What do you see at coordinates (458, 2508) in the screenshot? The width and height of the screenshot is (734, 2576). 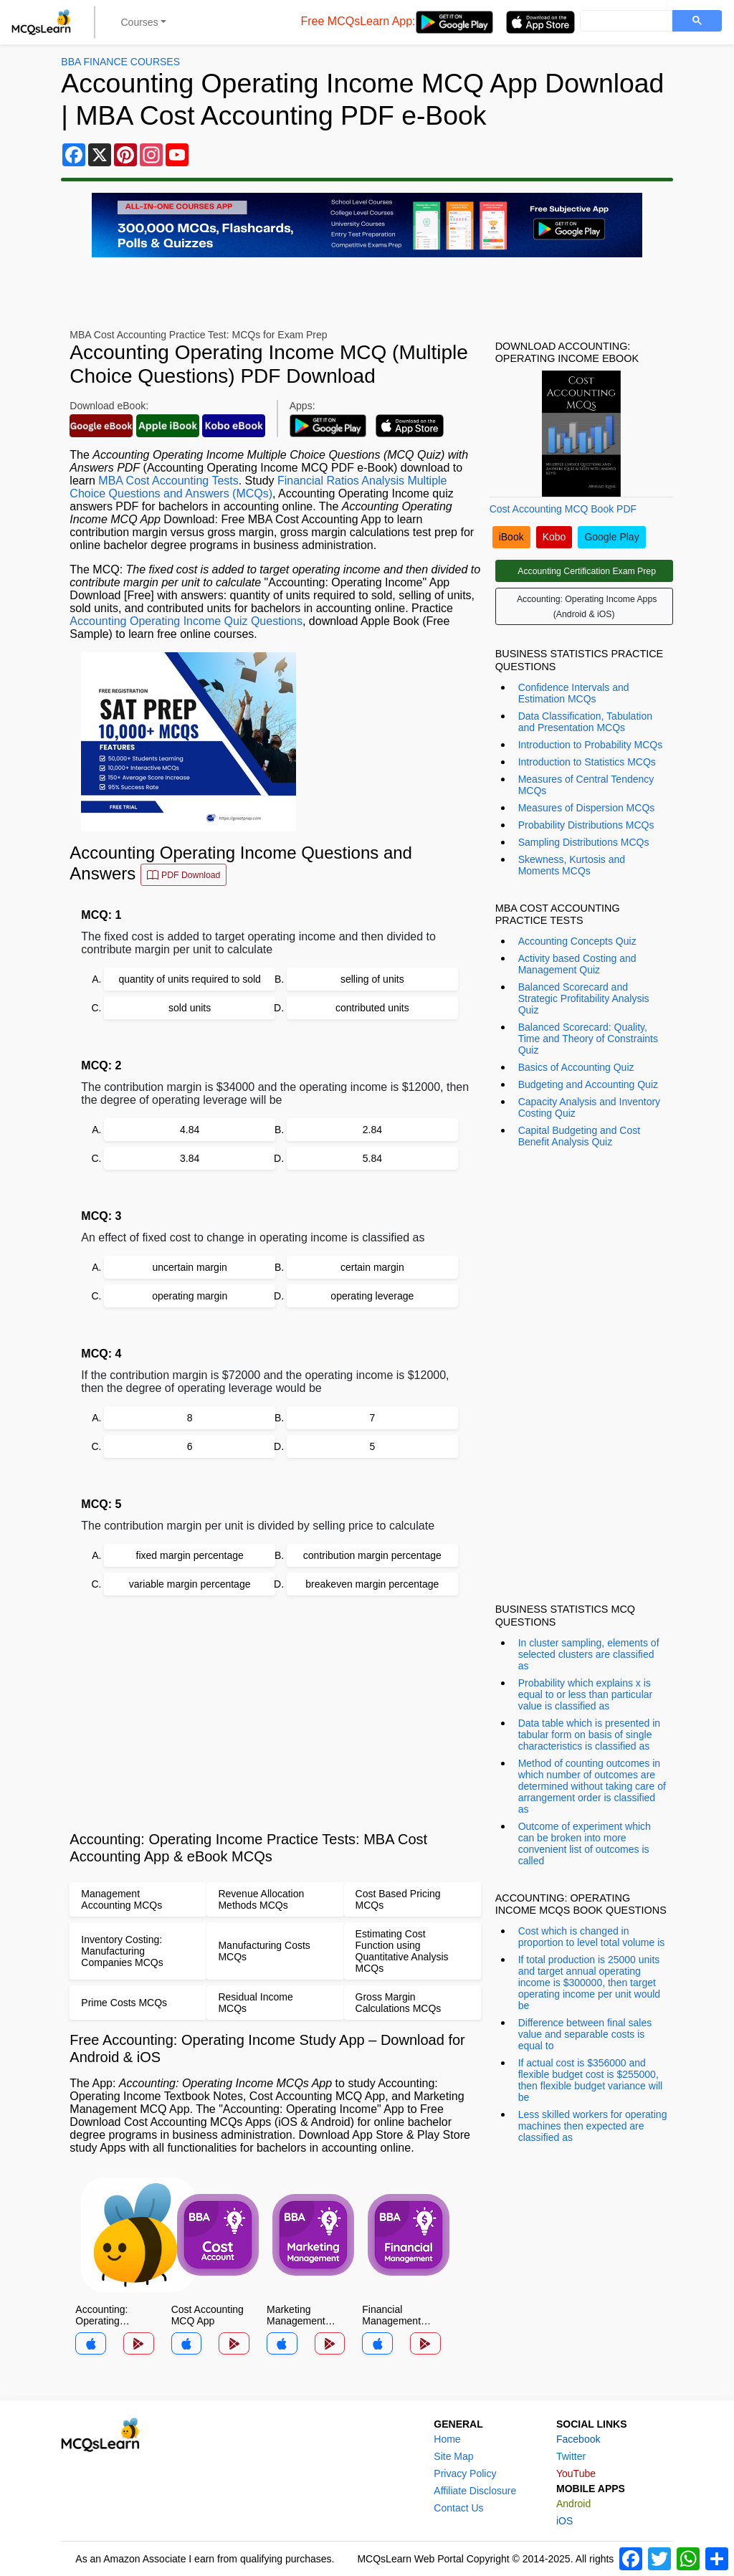 I see `Contact Us` at bounding box center [458, 2508].